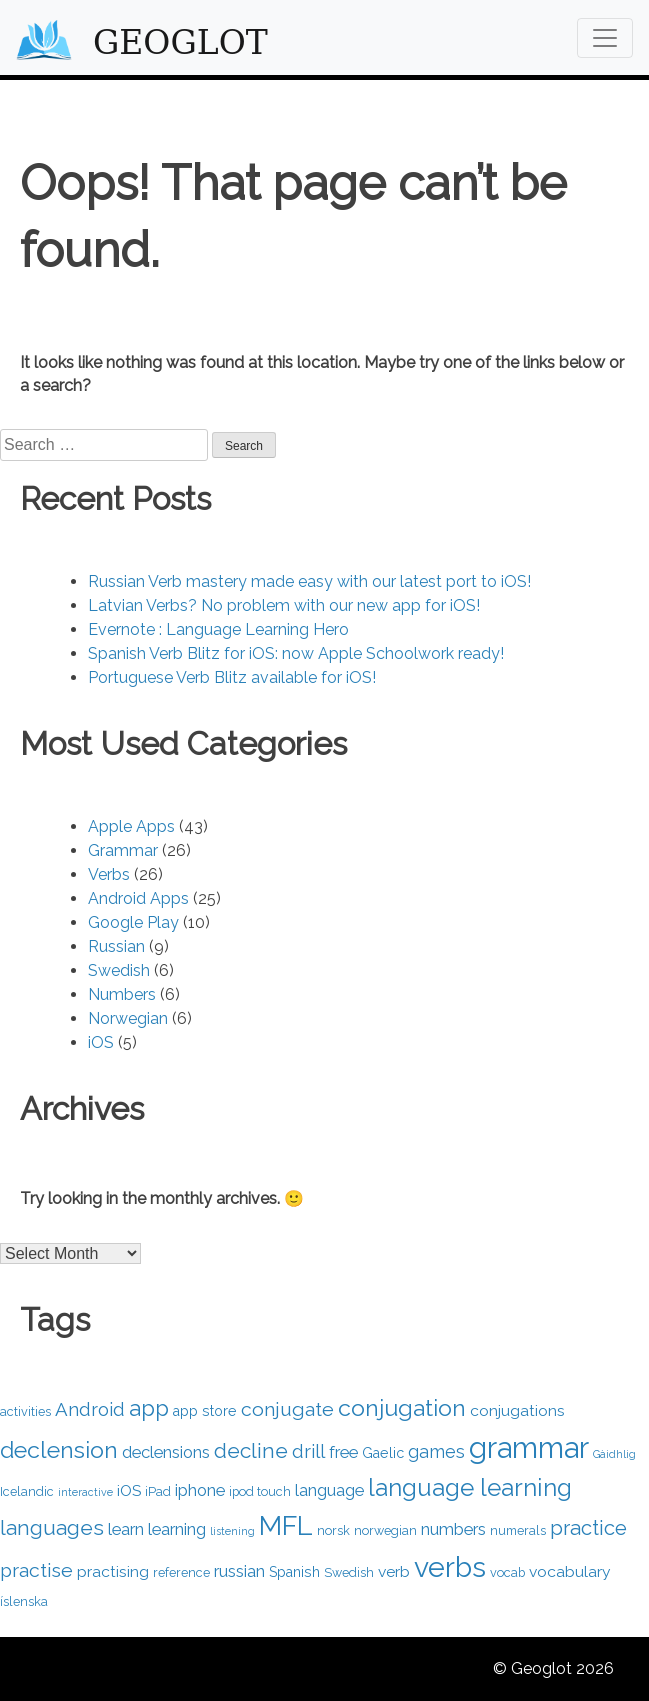  What do you see at coordinates (333, 1530) in the screenshot?
I see `norsk [norsk (4 items)]` at bounding box center [333, 1530].